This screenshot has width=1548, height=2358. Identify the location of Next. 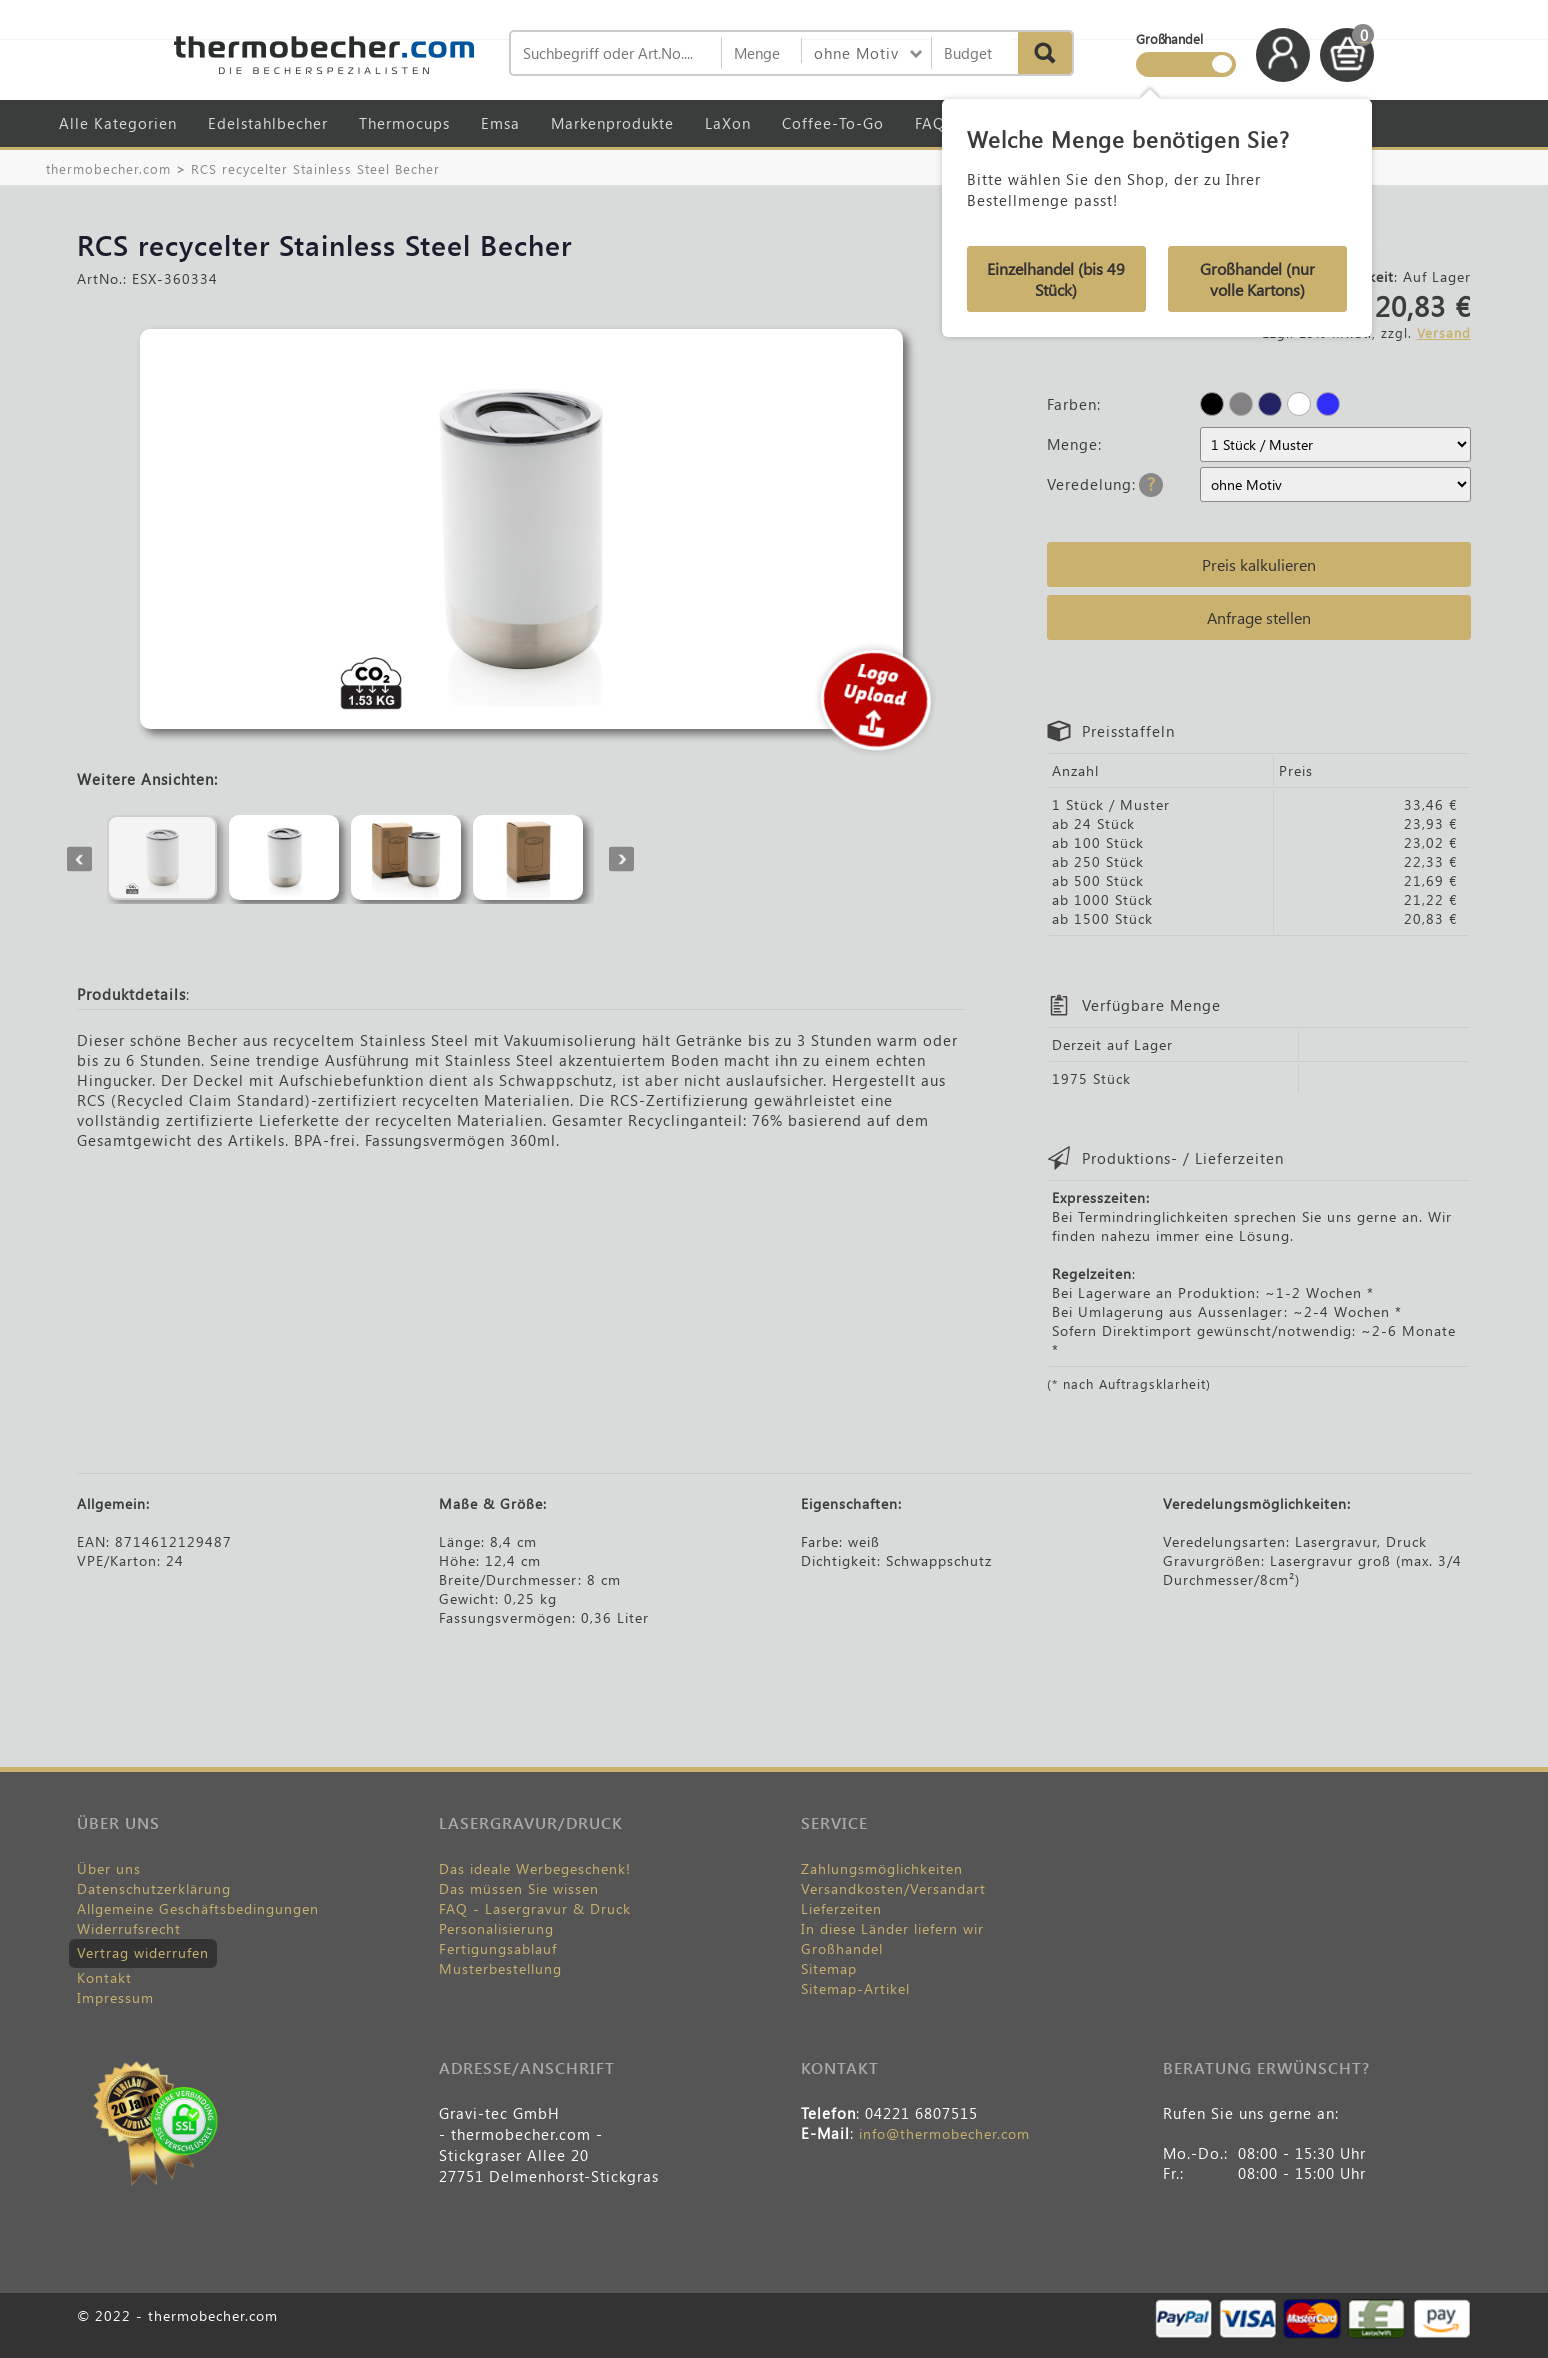
(621, 859).